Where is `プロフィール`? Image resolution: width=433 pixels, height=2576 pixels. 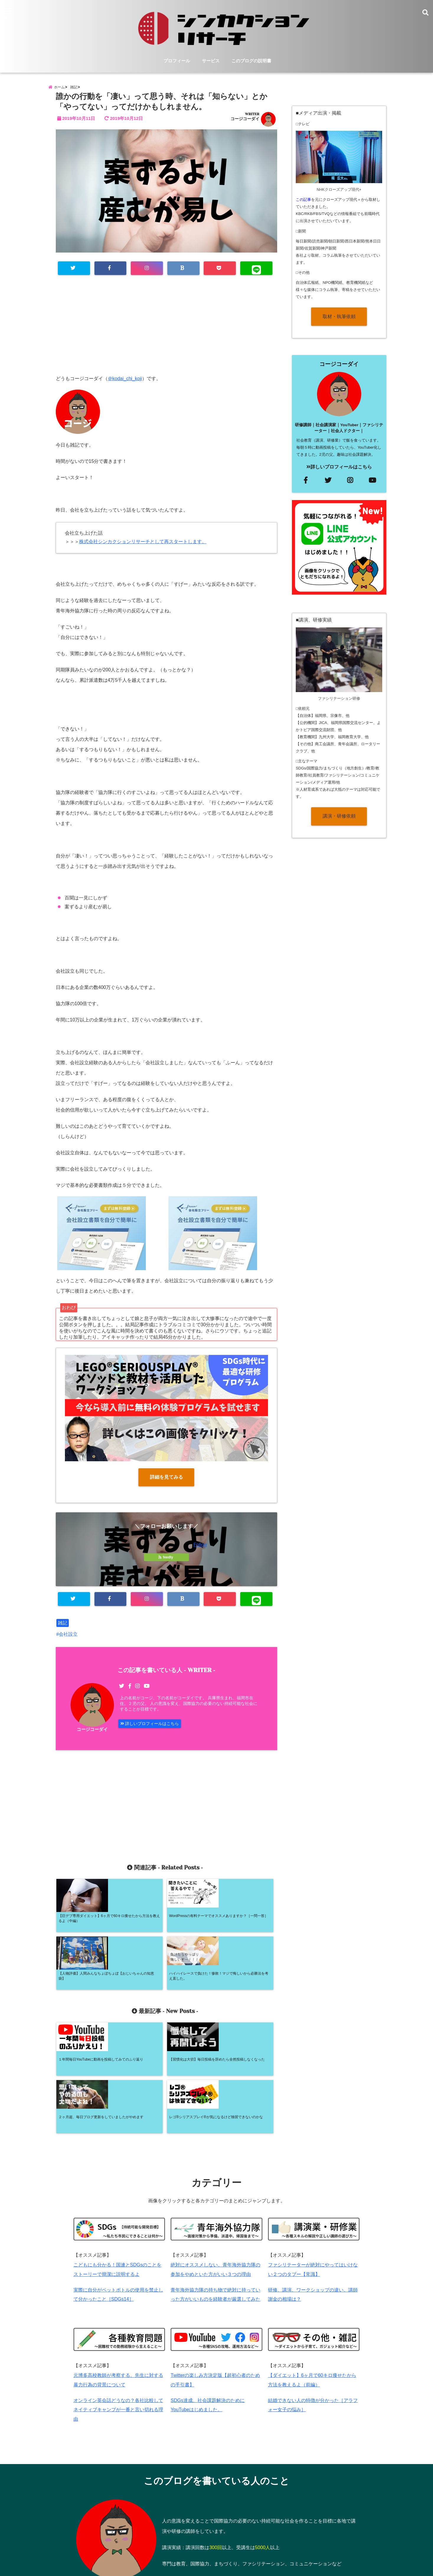
プロフィール is located at coordinates (177, 61).